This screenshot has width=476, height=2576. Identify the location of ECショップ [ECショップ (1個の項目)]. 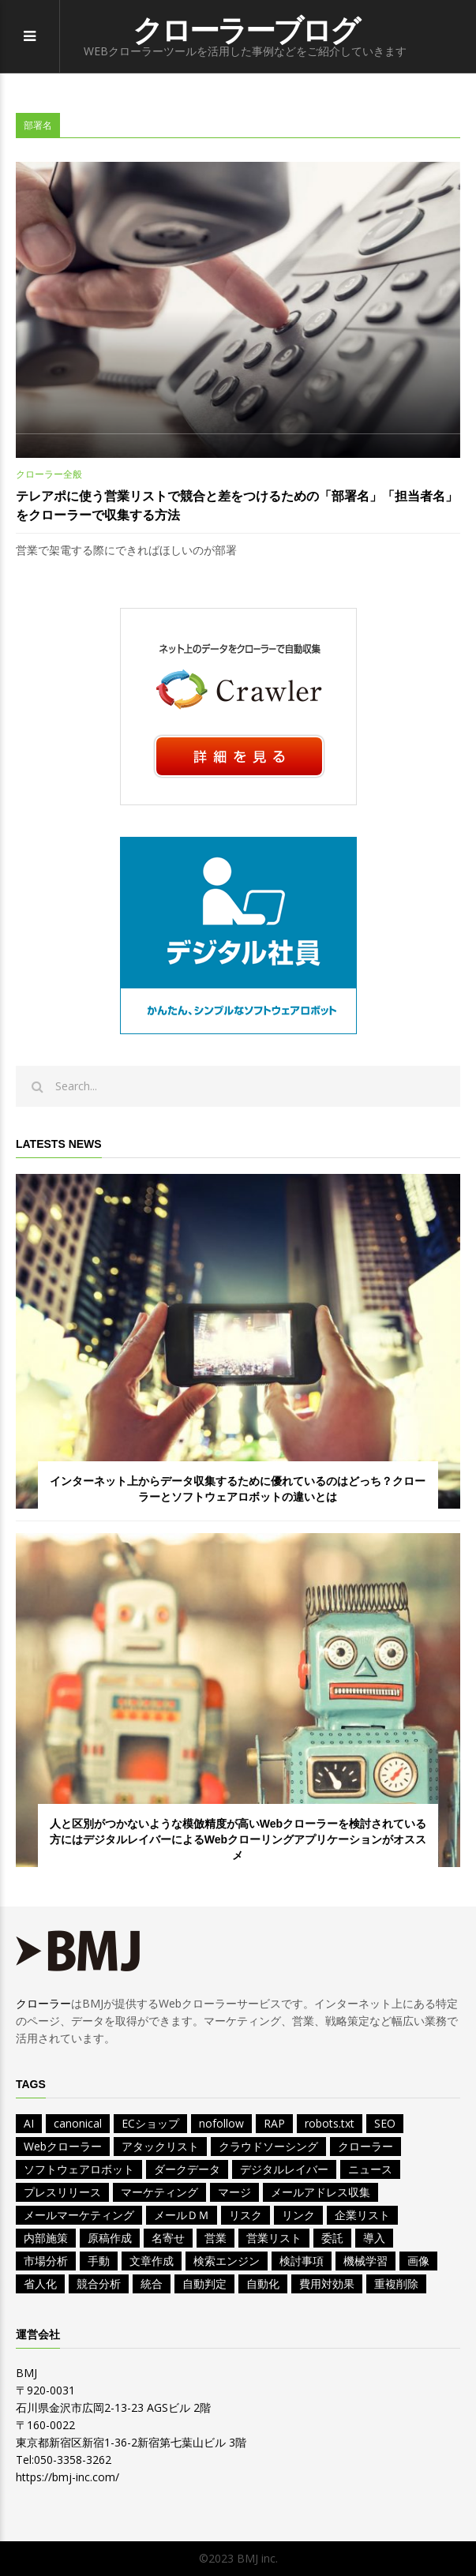
(150, 2123).